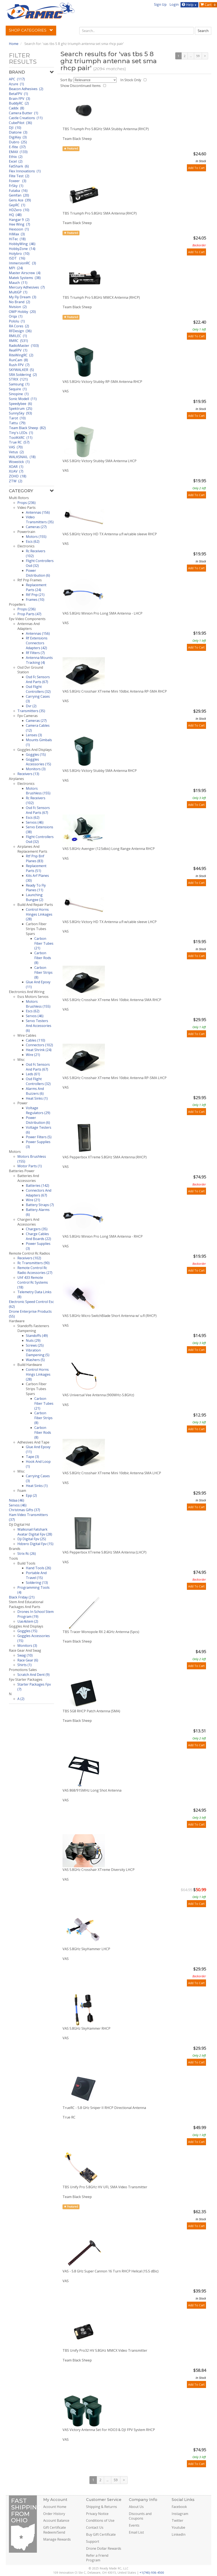  What do you see at coordinates (23, 398) in the screenshot?
I see `Sonic Modell (11)` at bounding box center [23, 398].